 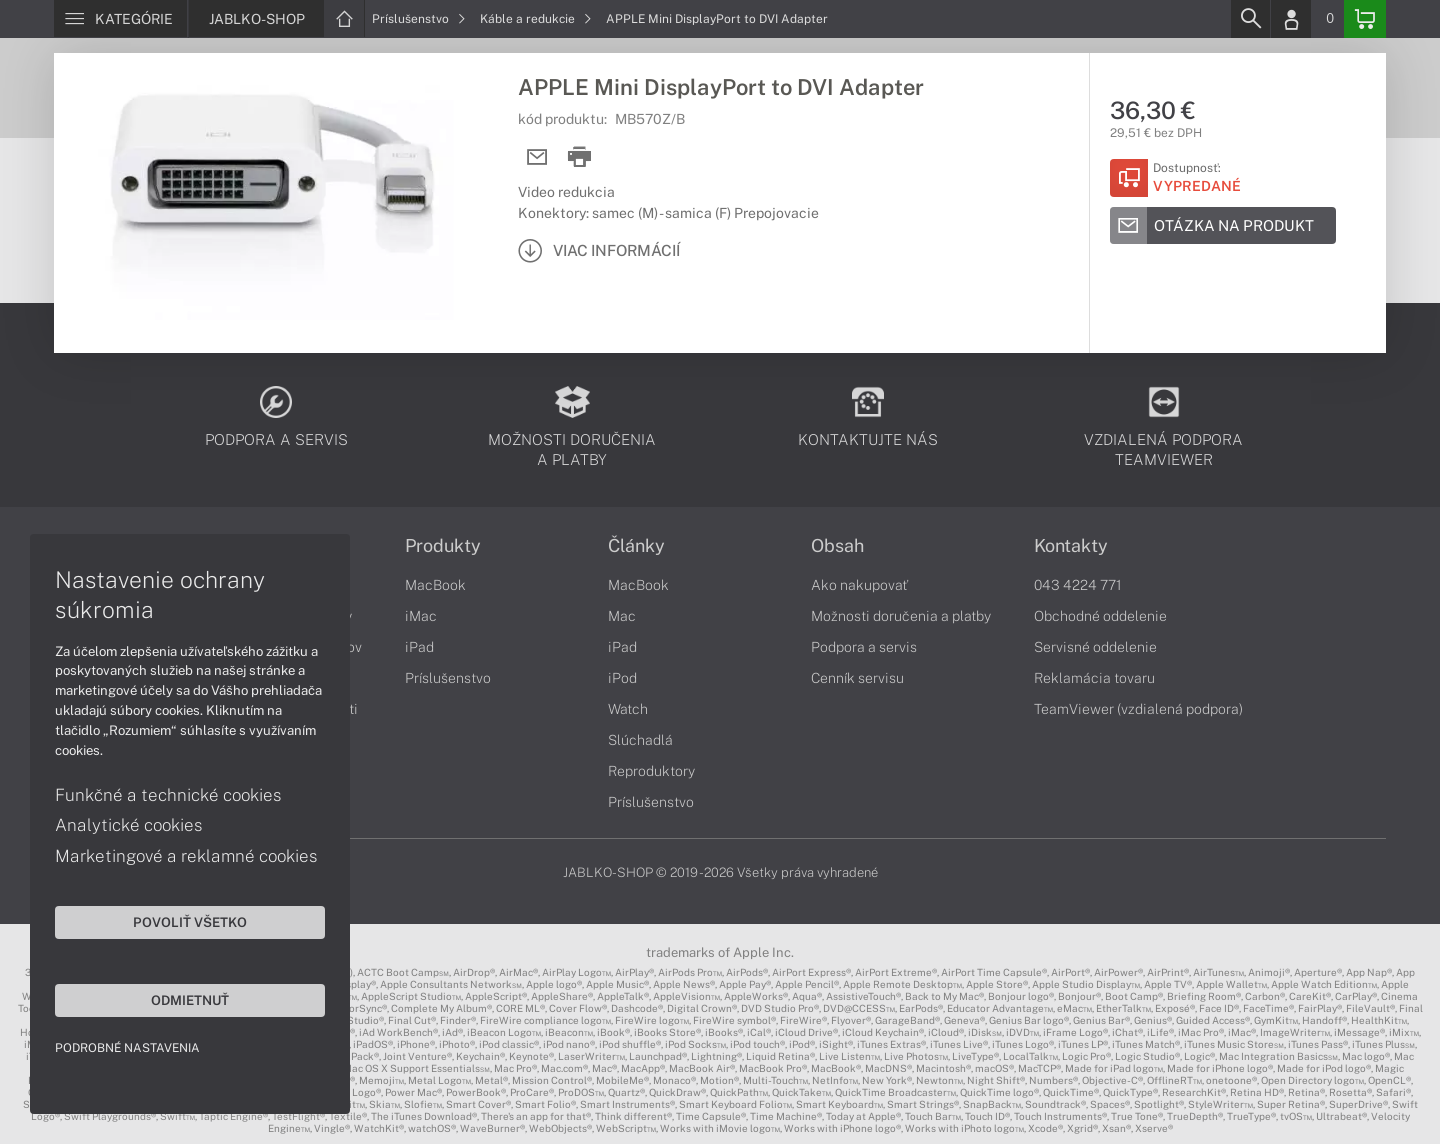 What do you see at coordinates (435, 585) in the screenshot?
I see `MacBook` at bounding box center [435, 585].